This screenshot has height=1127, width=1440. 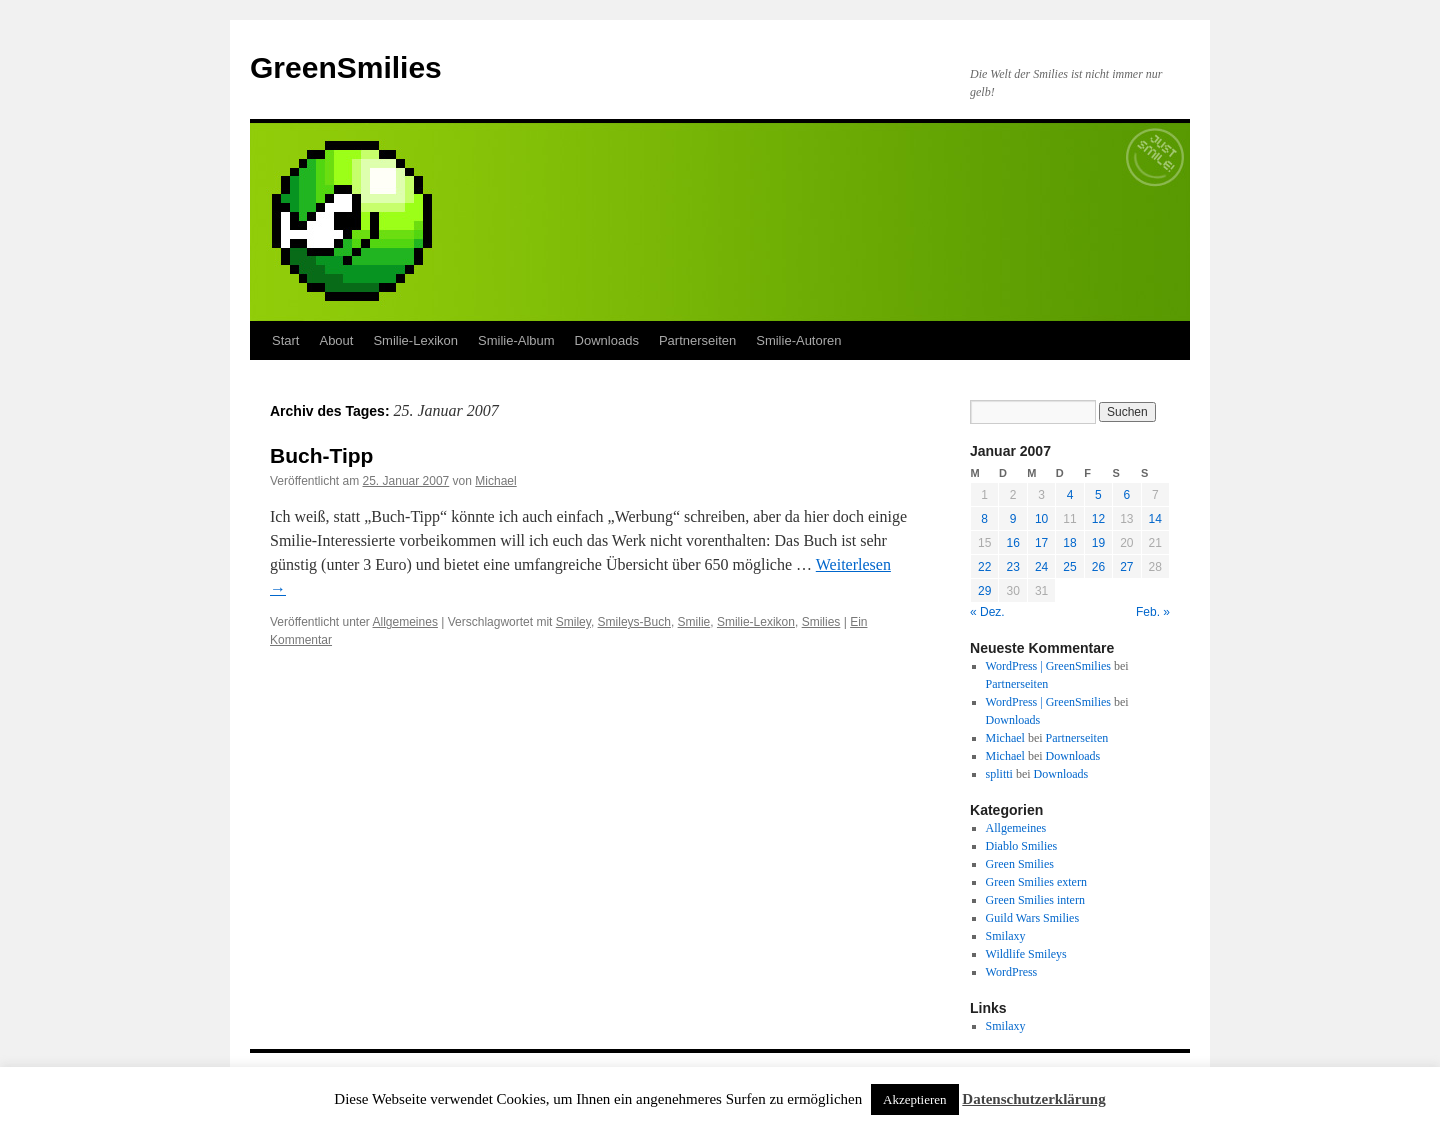 What do you see at coordinates (1098, 519) in the screenshot?
I see `12 [Beiträge veröffentlicht am 12. January 2007]` at bounding box center [1098, 519].